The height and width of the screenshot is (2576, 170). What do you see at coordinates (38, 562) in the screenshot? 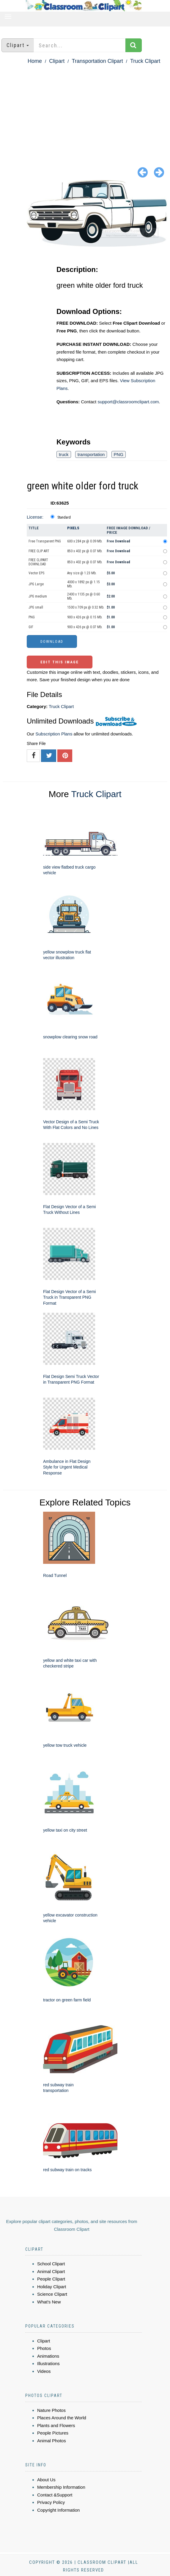
I see `FREE CLIPART DOWNLOAD` at bounding box center [38, 562].